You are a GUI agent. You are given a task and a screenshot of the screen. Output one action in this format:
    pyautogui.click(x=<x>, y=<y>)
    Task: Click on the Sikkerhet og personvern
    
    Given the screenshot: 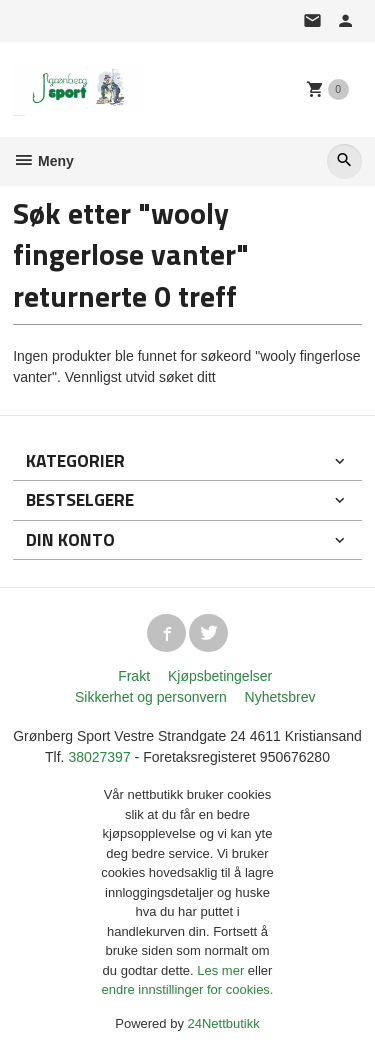 What is the action you would take?
    pyautogui.click(x=151, y=697)
    